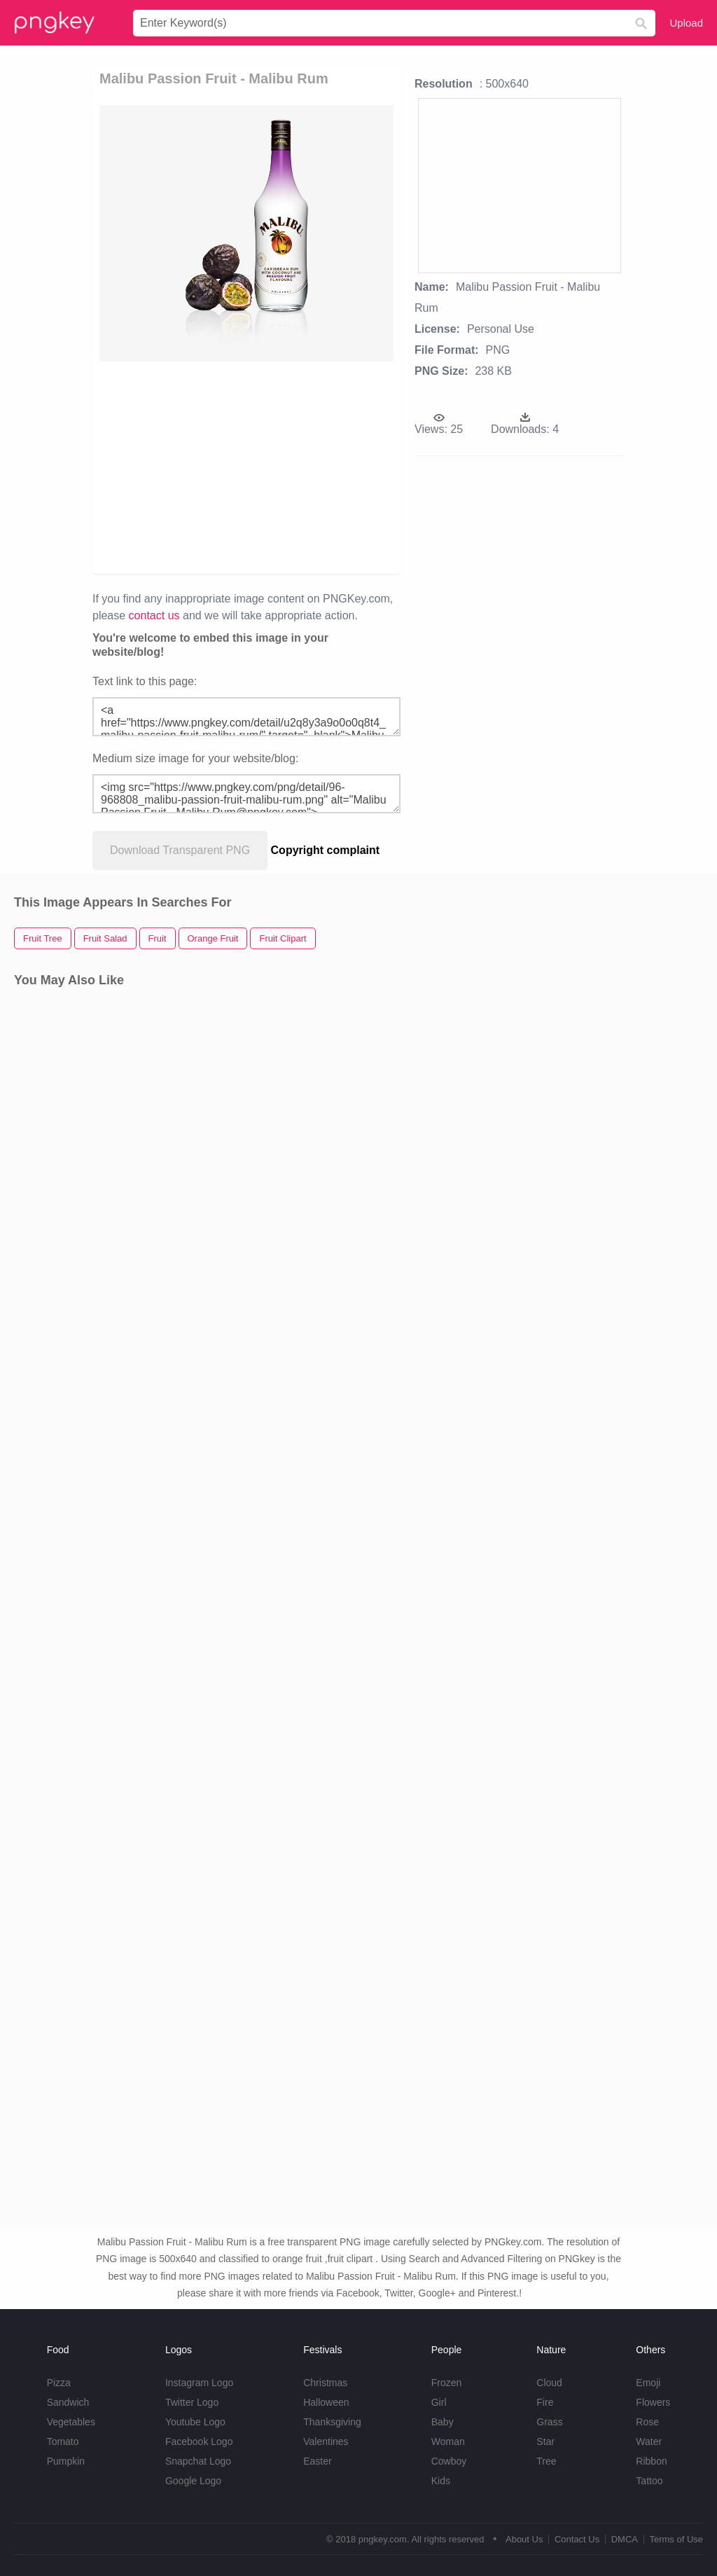 Image resolution: width=717 pixels, height=2576 pixels. I want to click on Thanksgiving, so click(332, 2421).